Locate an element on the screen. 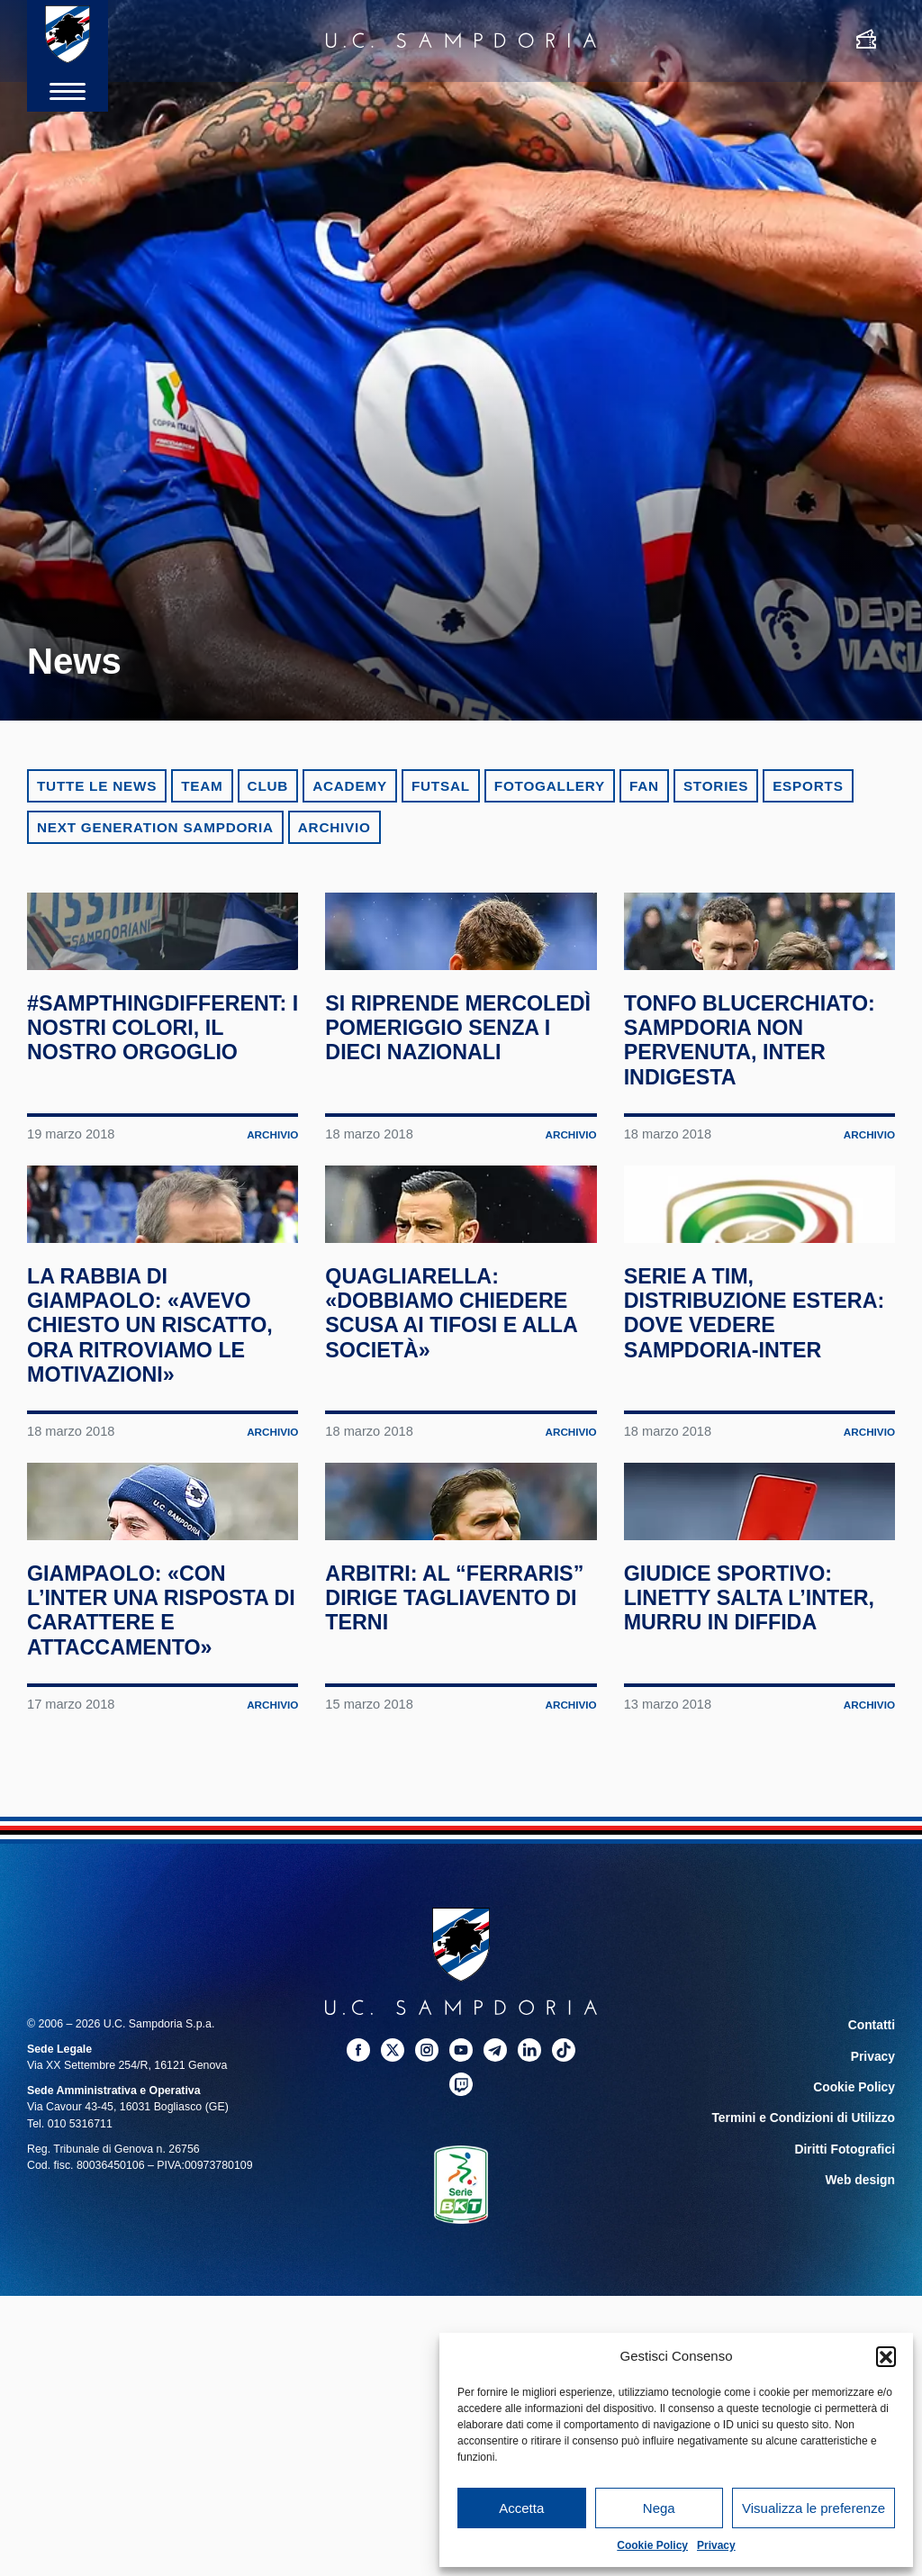 The width and height of the screenshot is (922, 2576). Contatti is located at coordinates (874, 2296).